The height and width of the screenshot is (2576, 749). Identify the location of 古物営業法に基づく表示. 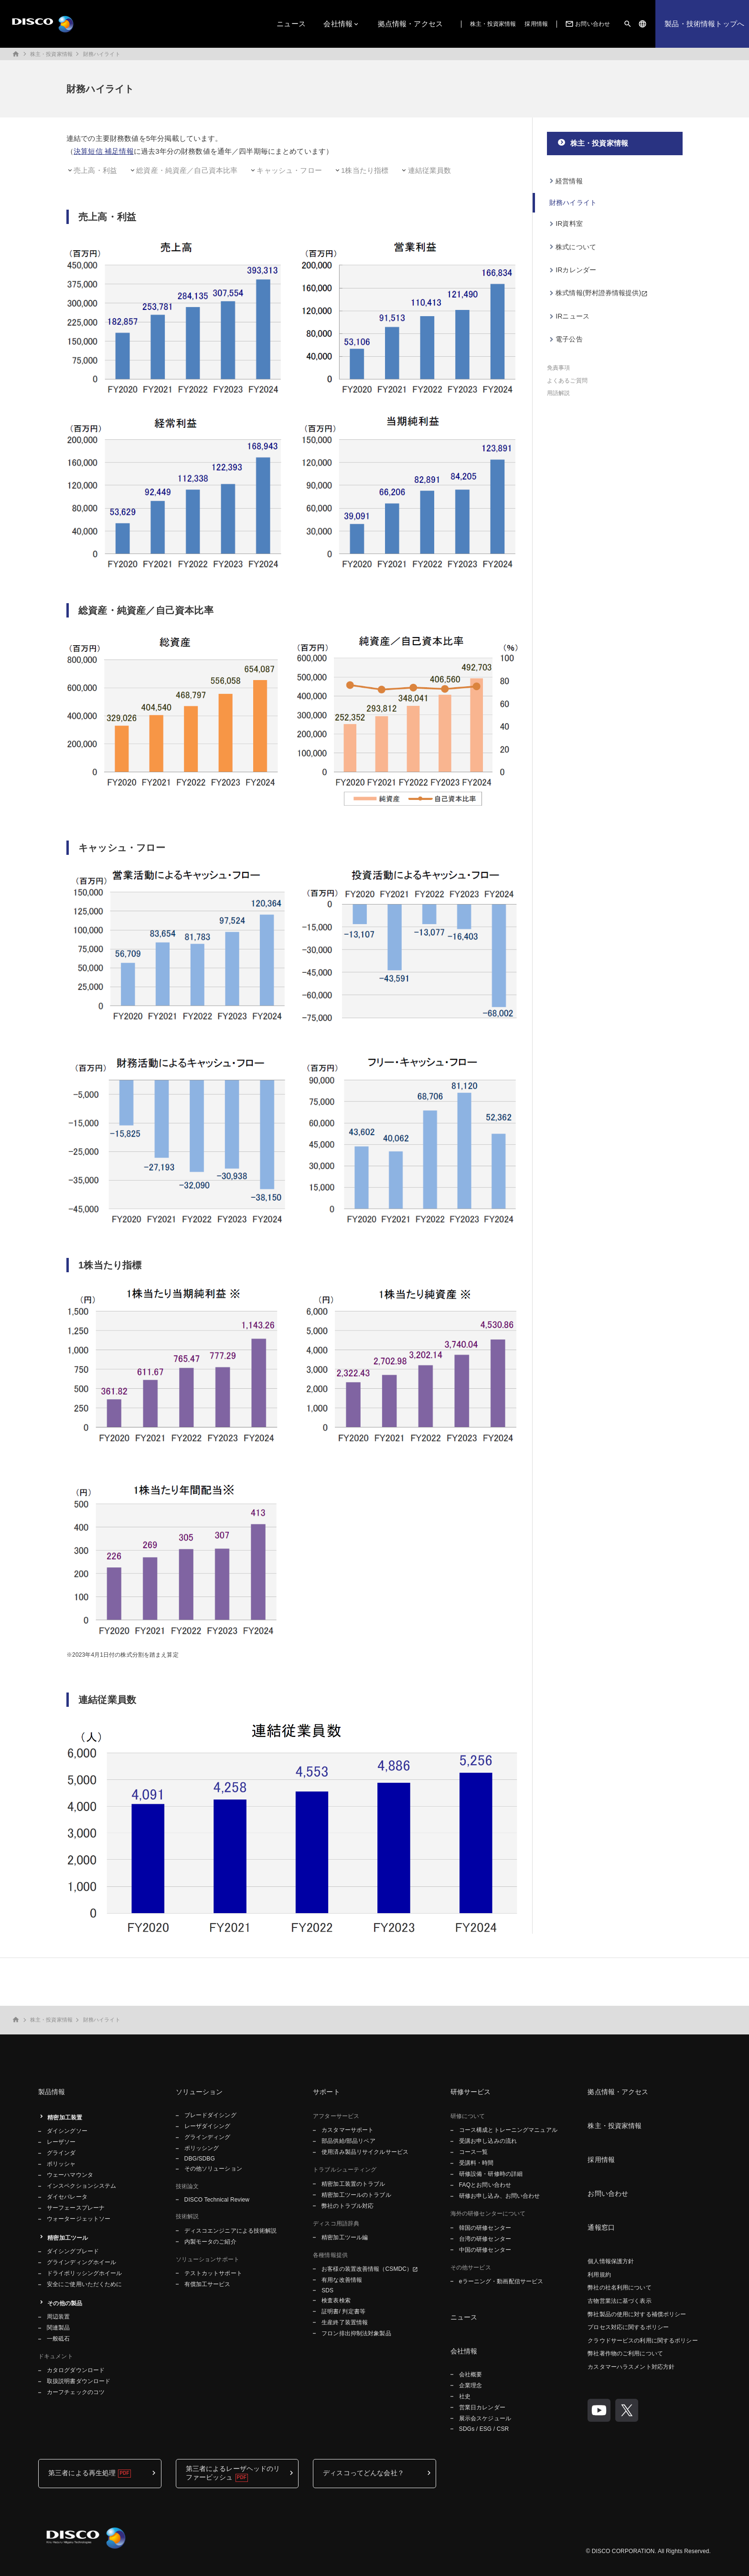
(619, 2301).